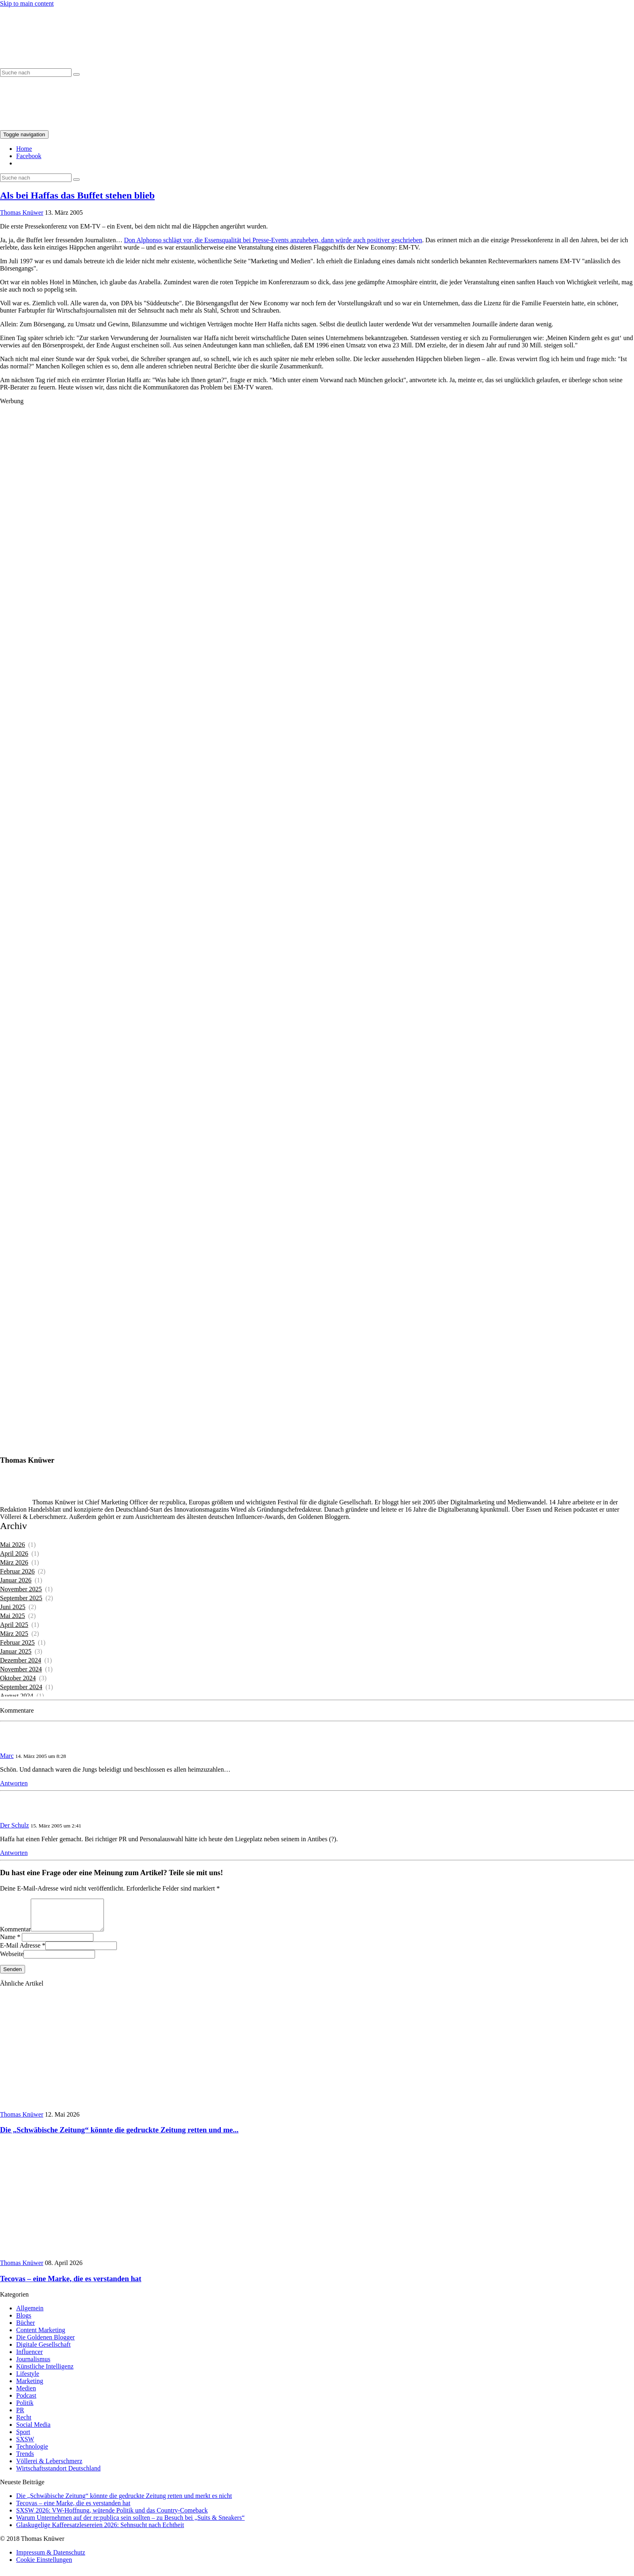 The width and height of the screenshot is (634, 2576). What do you see at coordinates (130, 2523) in the screenshot?
I see `Warum Unternehmen auf der re:publica sein sollten – zu Besuch bei „Suits & Sneakers“` at bounding box center [130, 2523].